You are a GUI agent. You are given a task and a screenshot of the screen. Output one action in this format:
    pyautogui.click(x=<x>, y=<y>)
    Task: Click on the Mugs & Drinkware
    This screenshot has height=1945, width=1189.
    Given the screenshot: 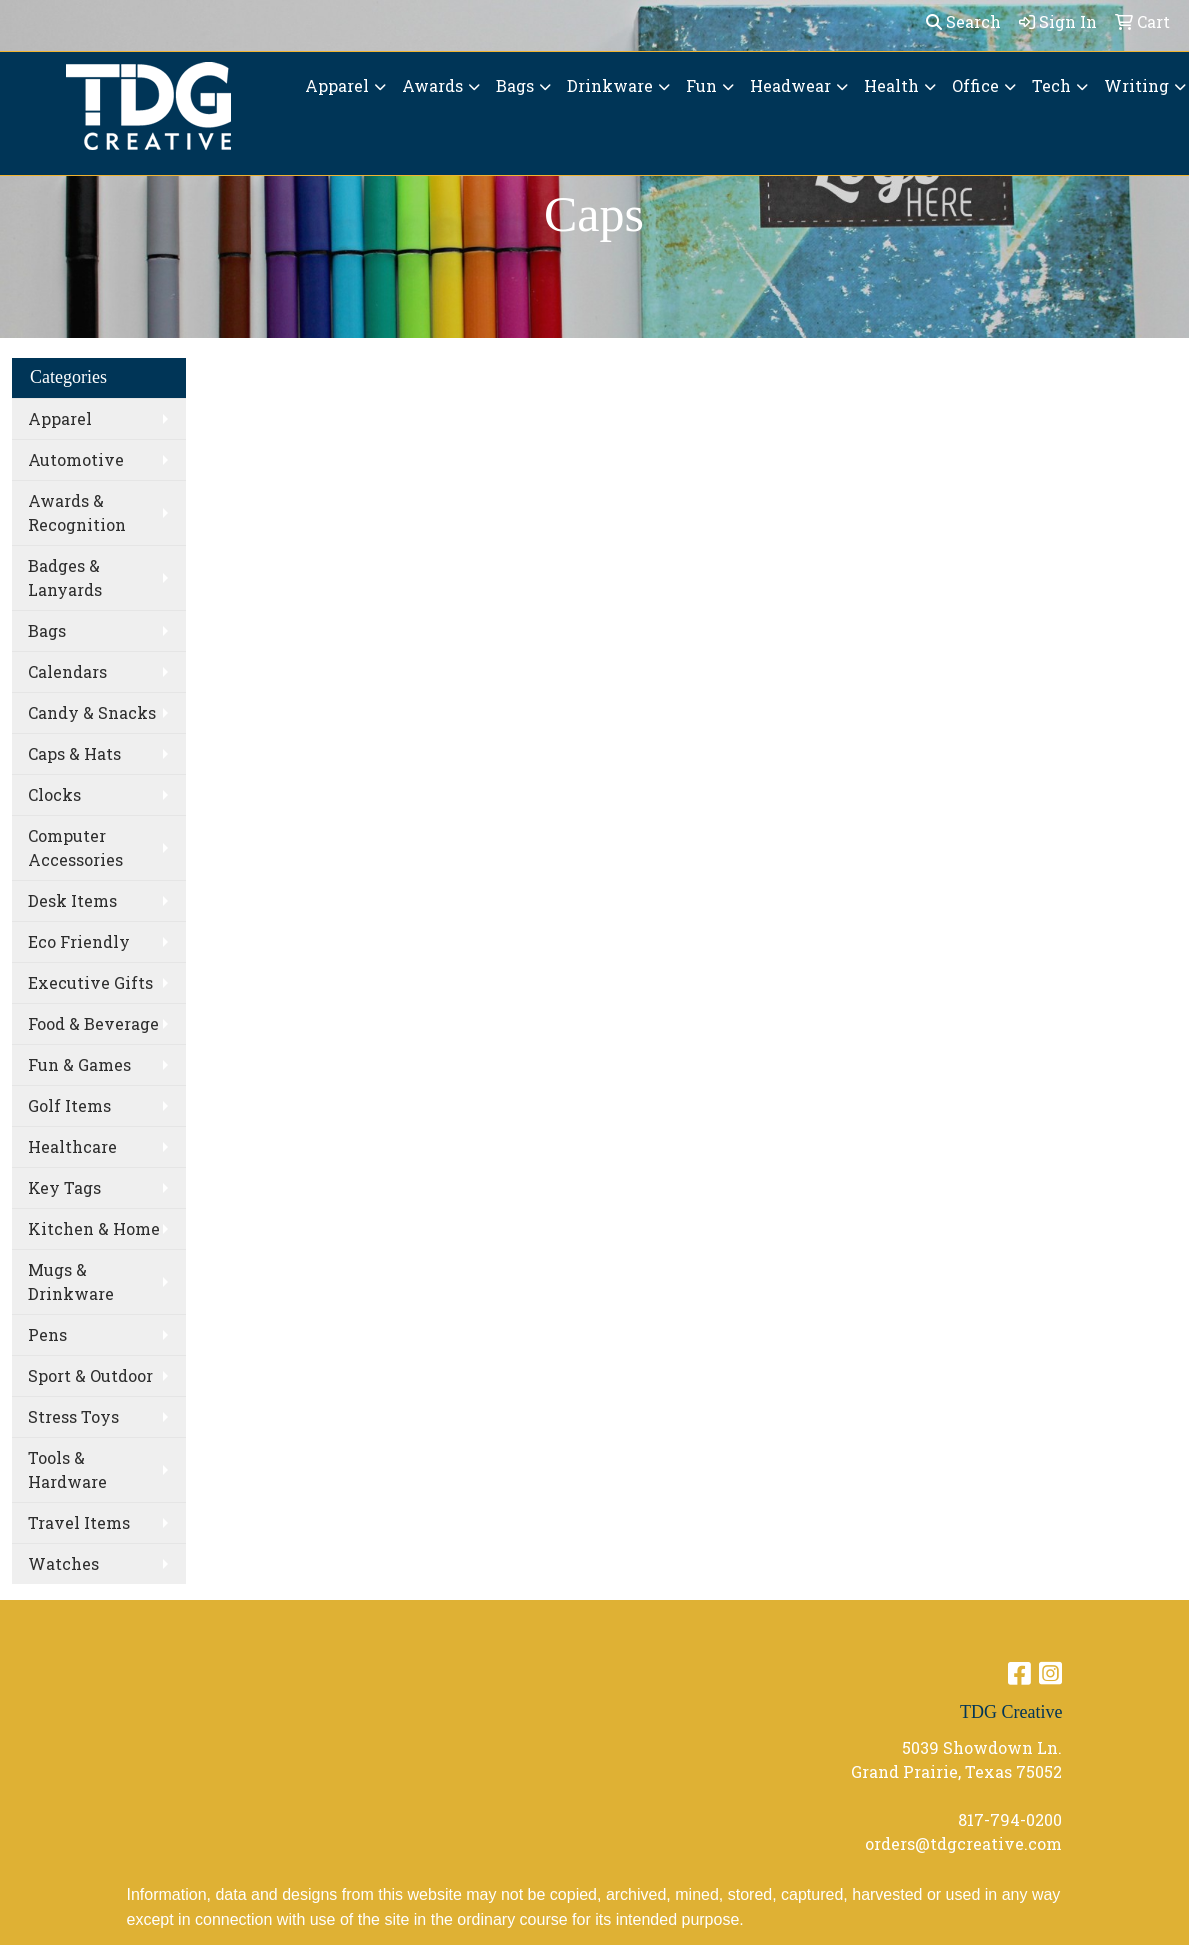 What is the action you would take?
    pyautogui.click(x=71, y=1281)
    